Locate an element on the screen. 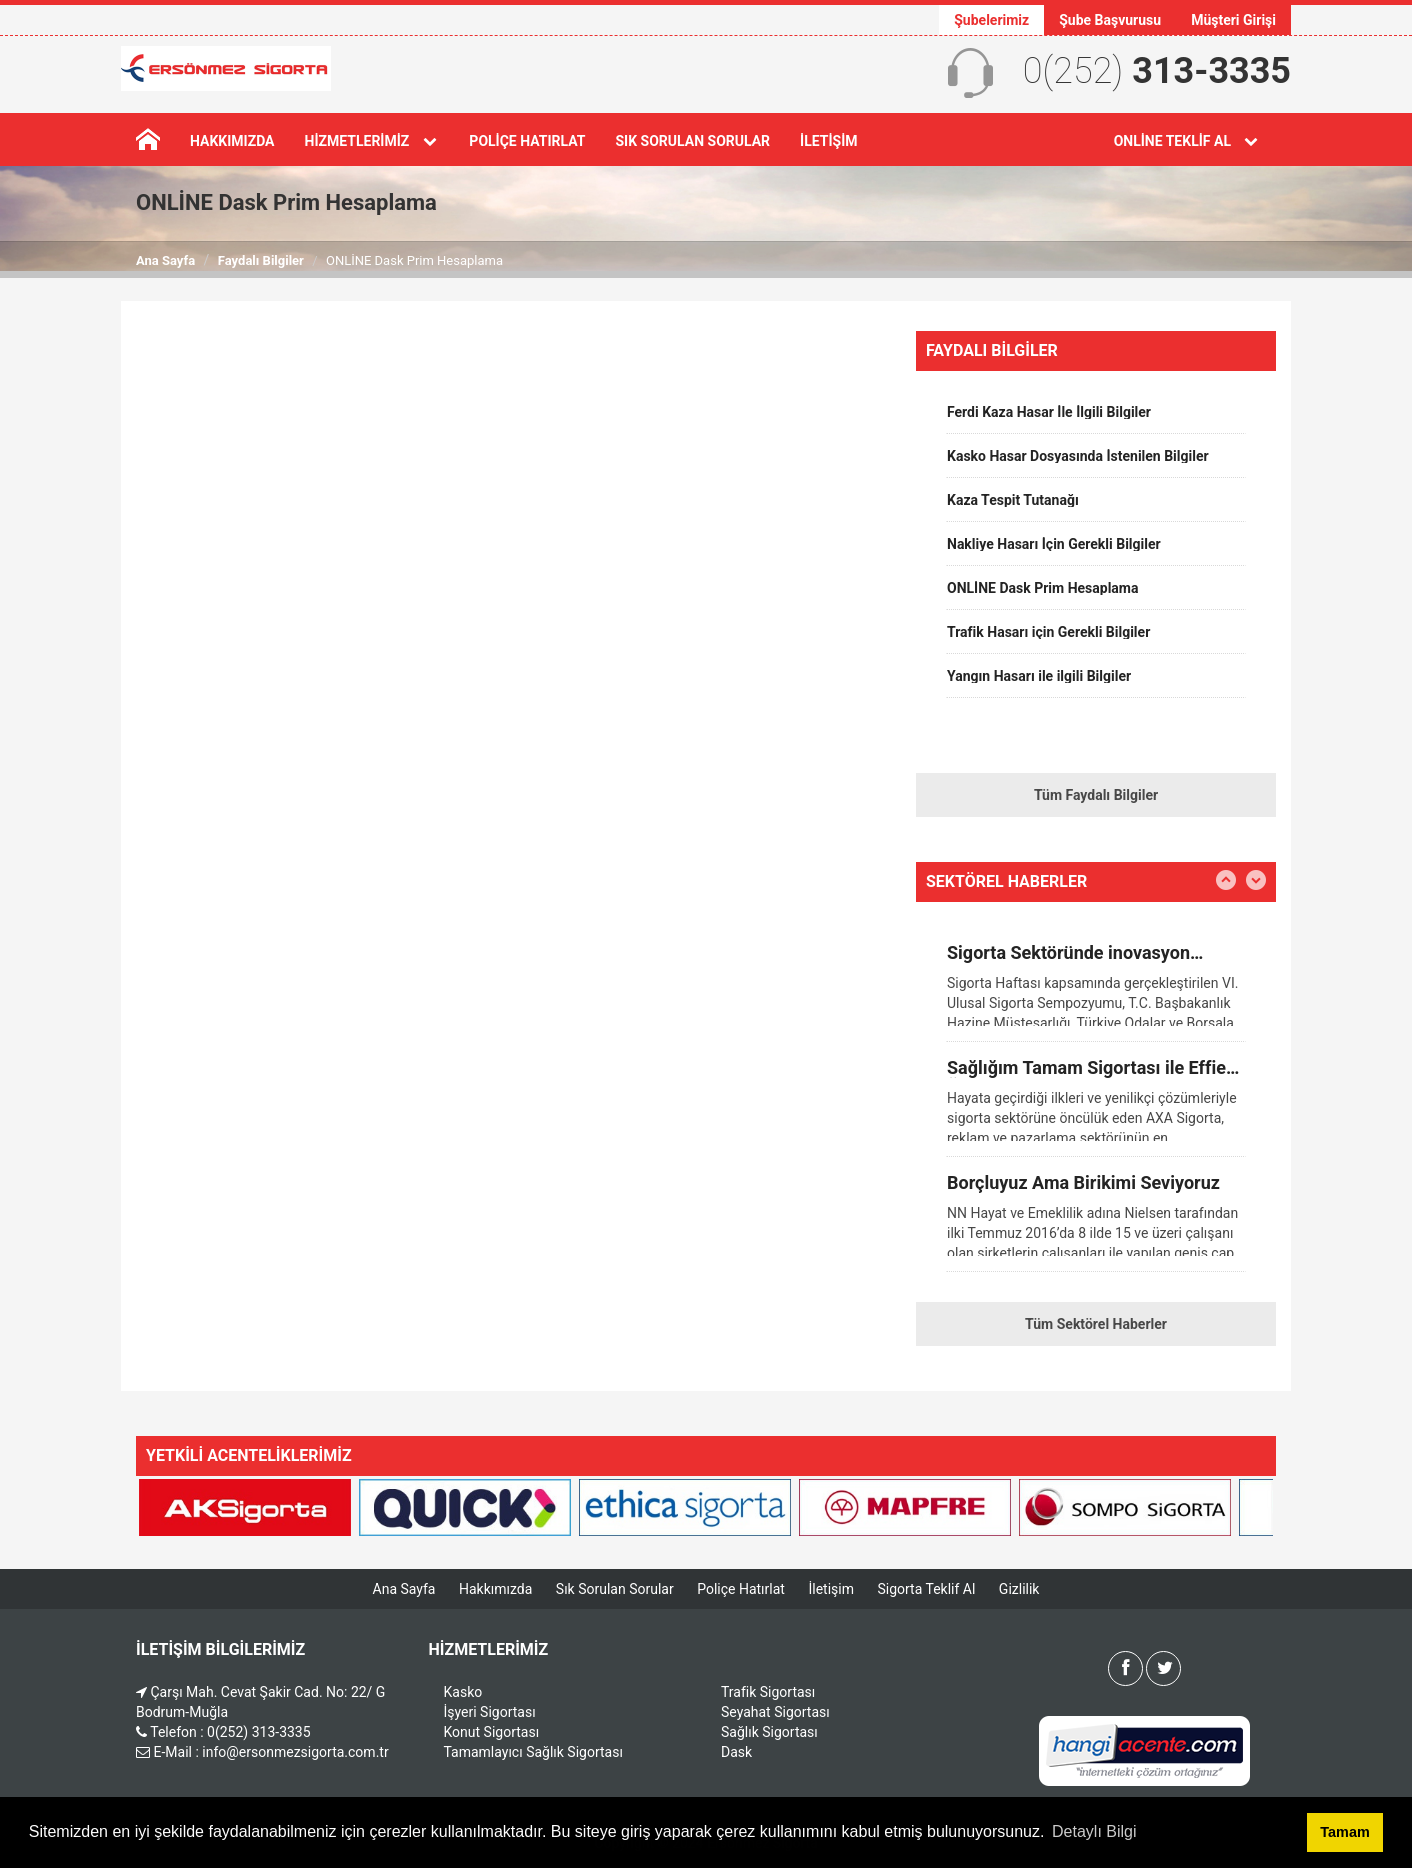 This screenshot has height=1868, width=1412. Detaylı Bilgi [button] is located at coordinates (1094, 1831).